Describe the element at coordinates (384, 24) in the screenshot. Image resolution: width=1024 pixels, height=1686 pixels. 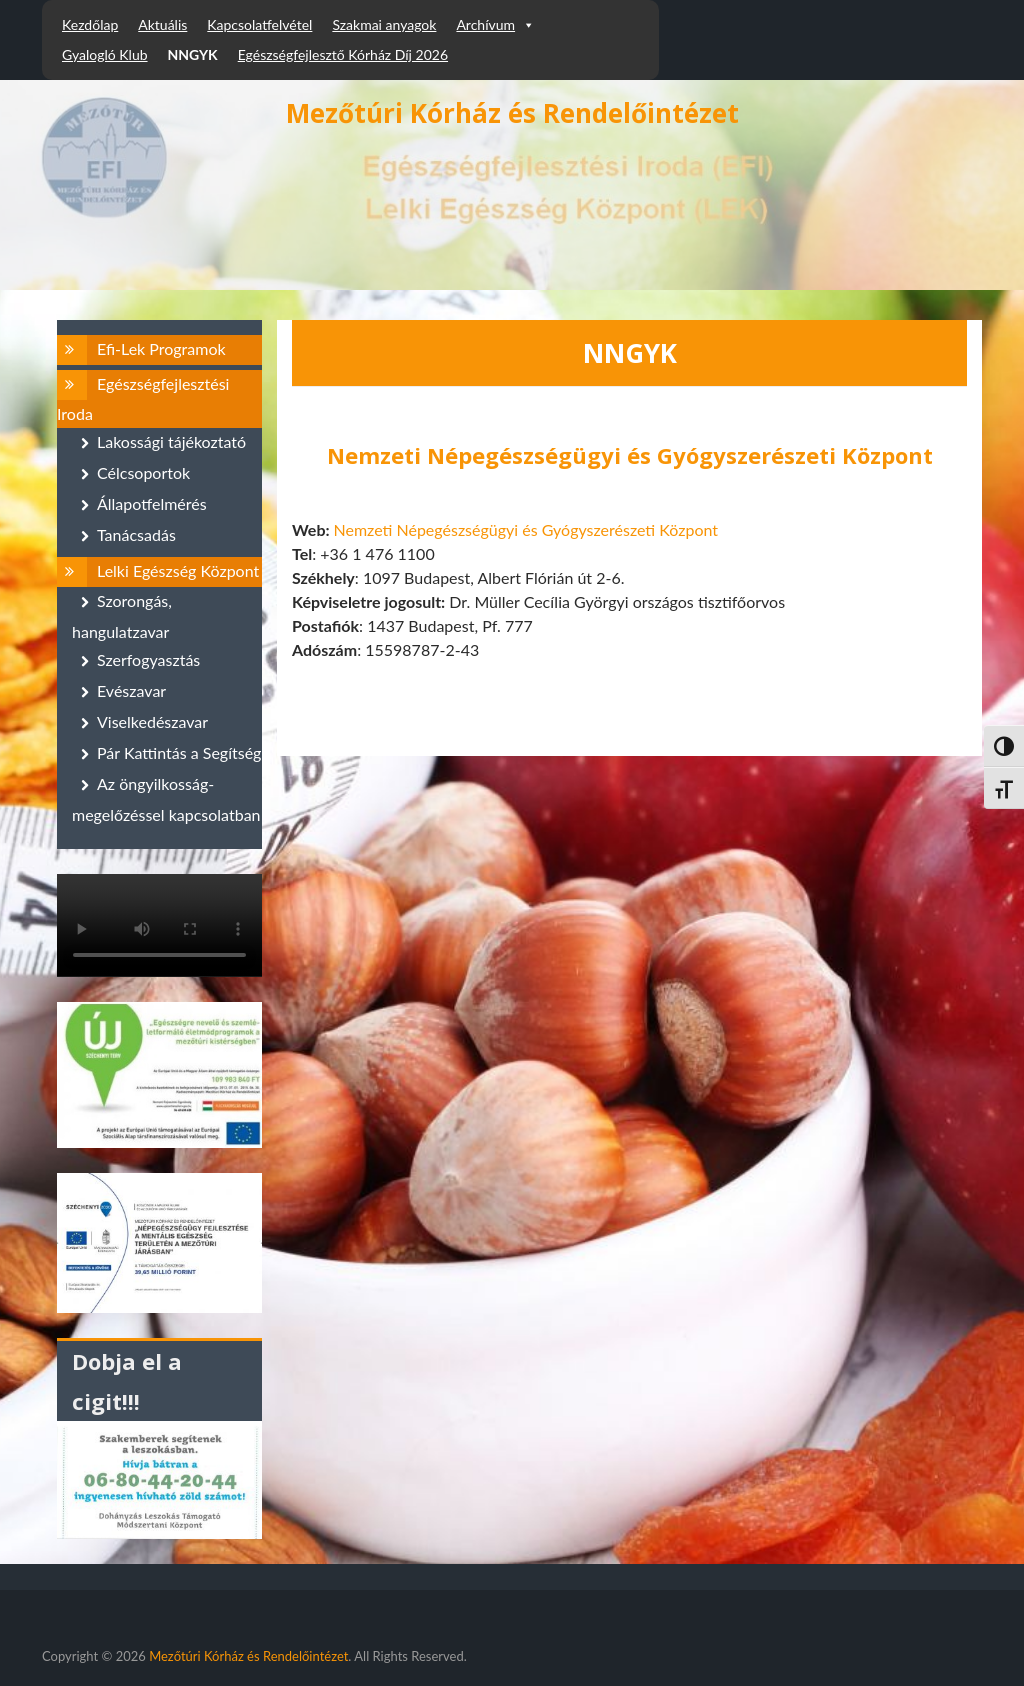
I see `Szakmai anyagok` at that location.